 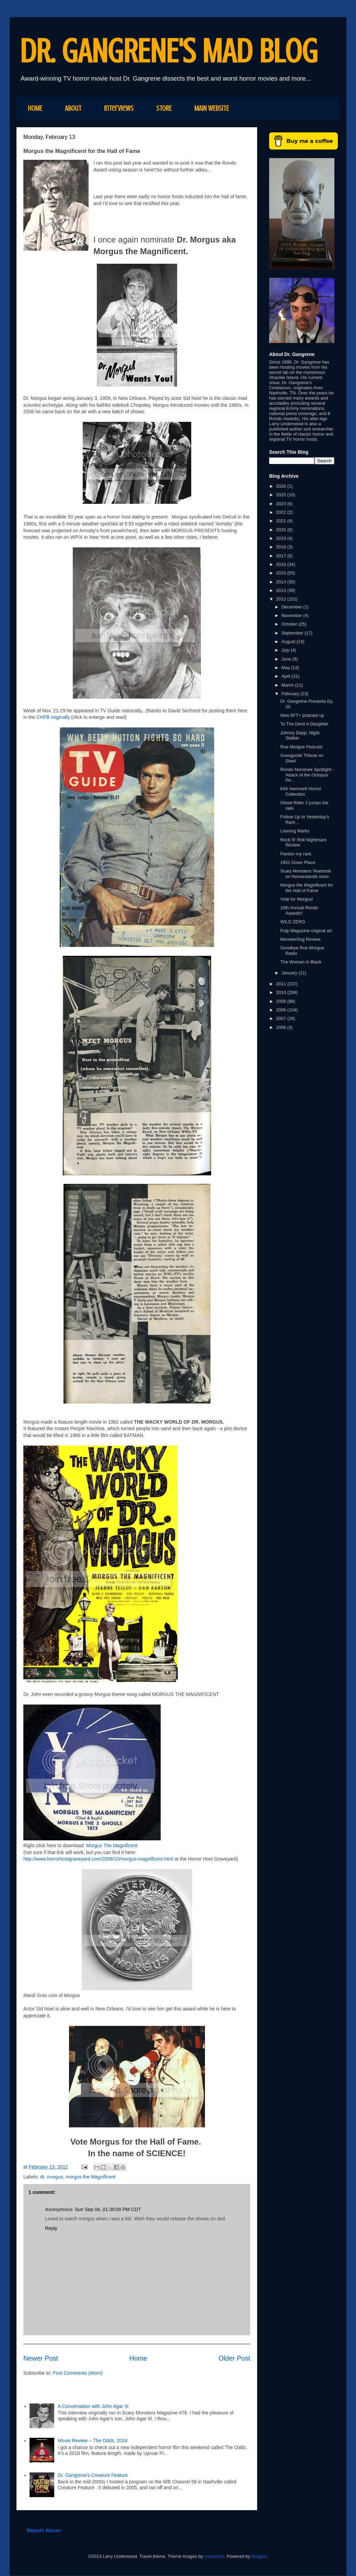 I want to click on 10th Annual Rondo Awards!!, so click(x=299, y=910).